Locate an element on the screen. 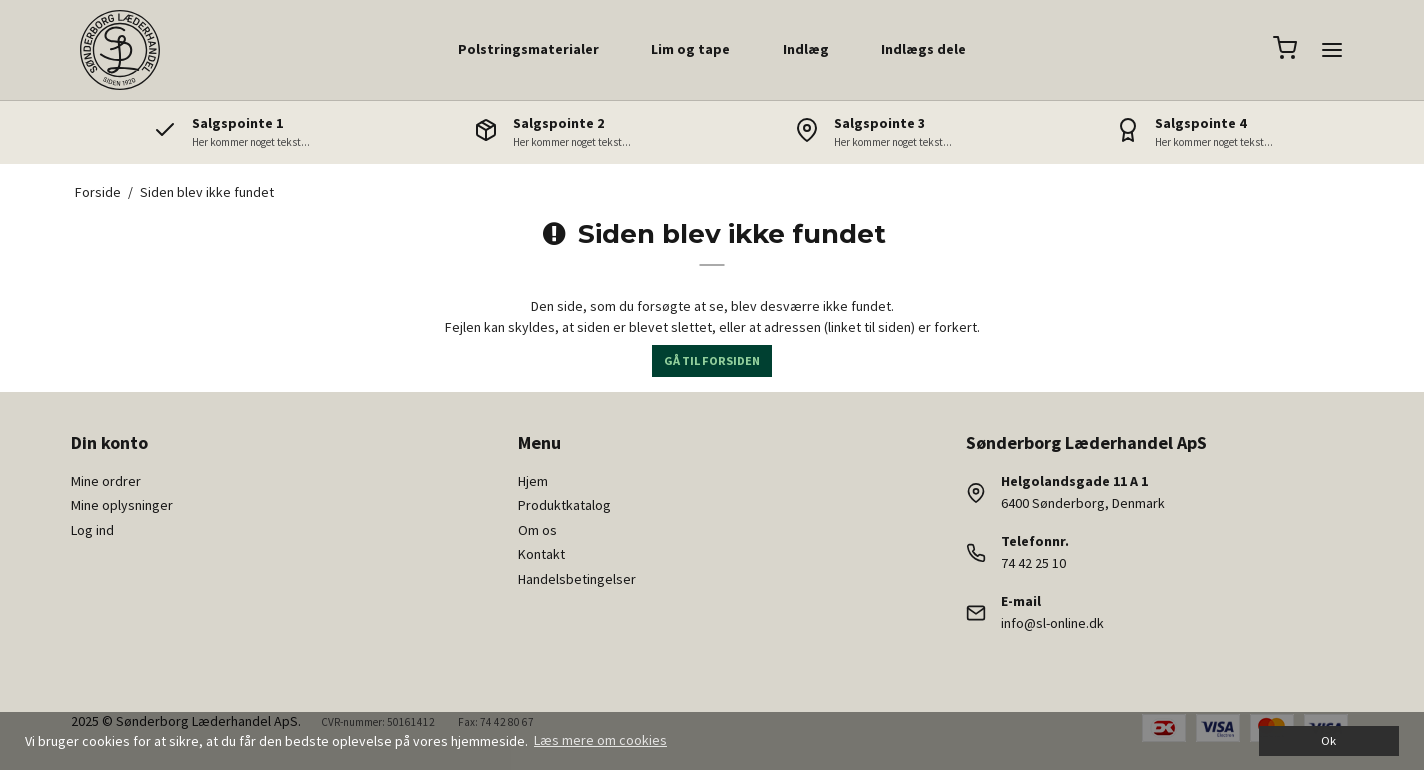 This screenshot has width=1424, height=770. Mine oplysninger is located at coordinates (122, 505).